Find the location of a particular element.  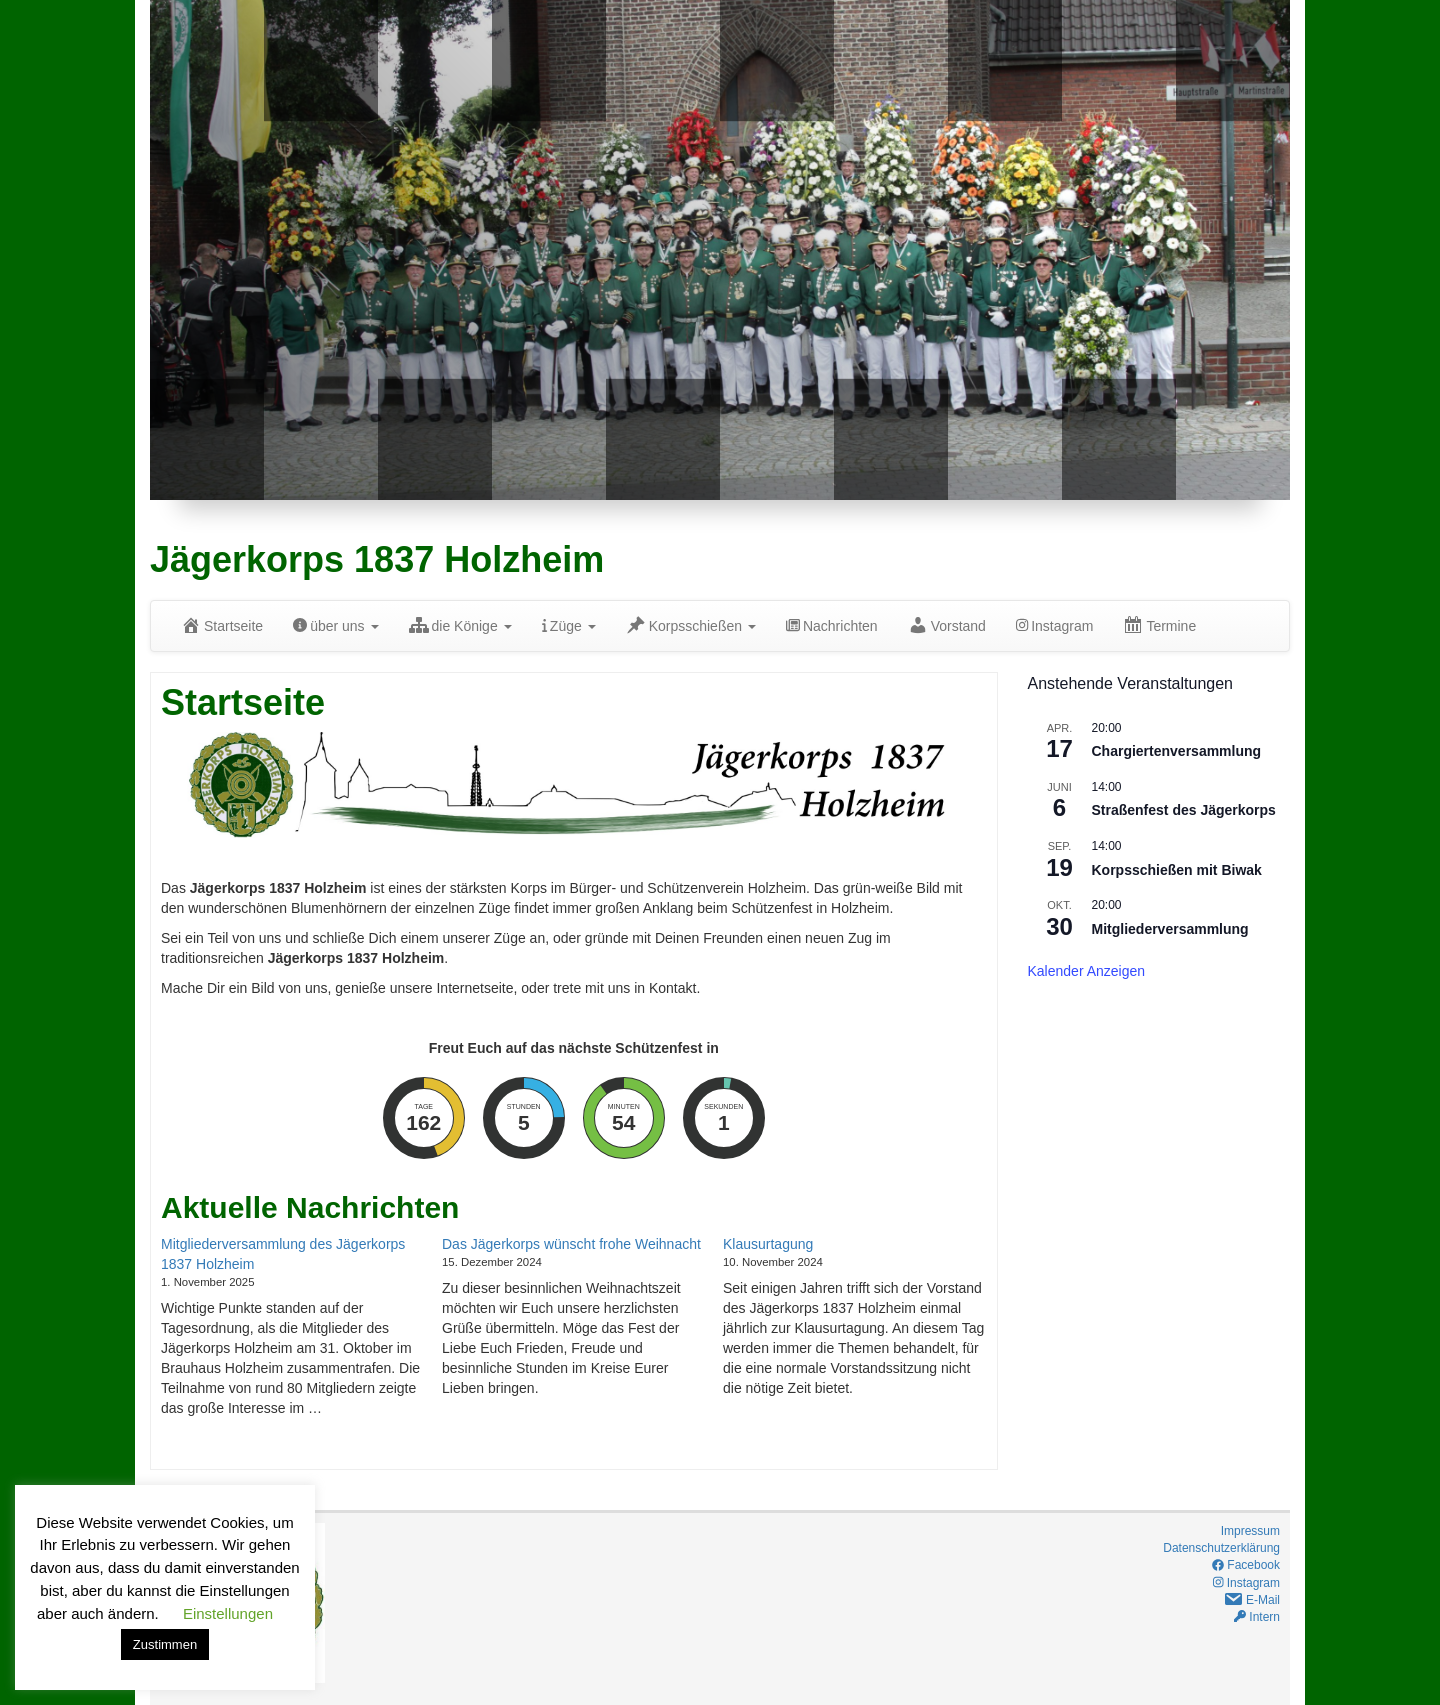

Chargiertenversammlung is located at coordinates (1177, 751).